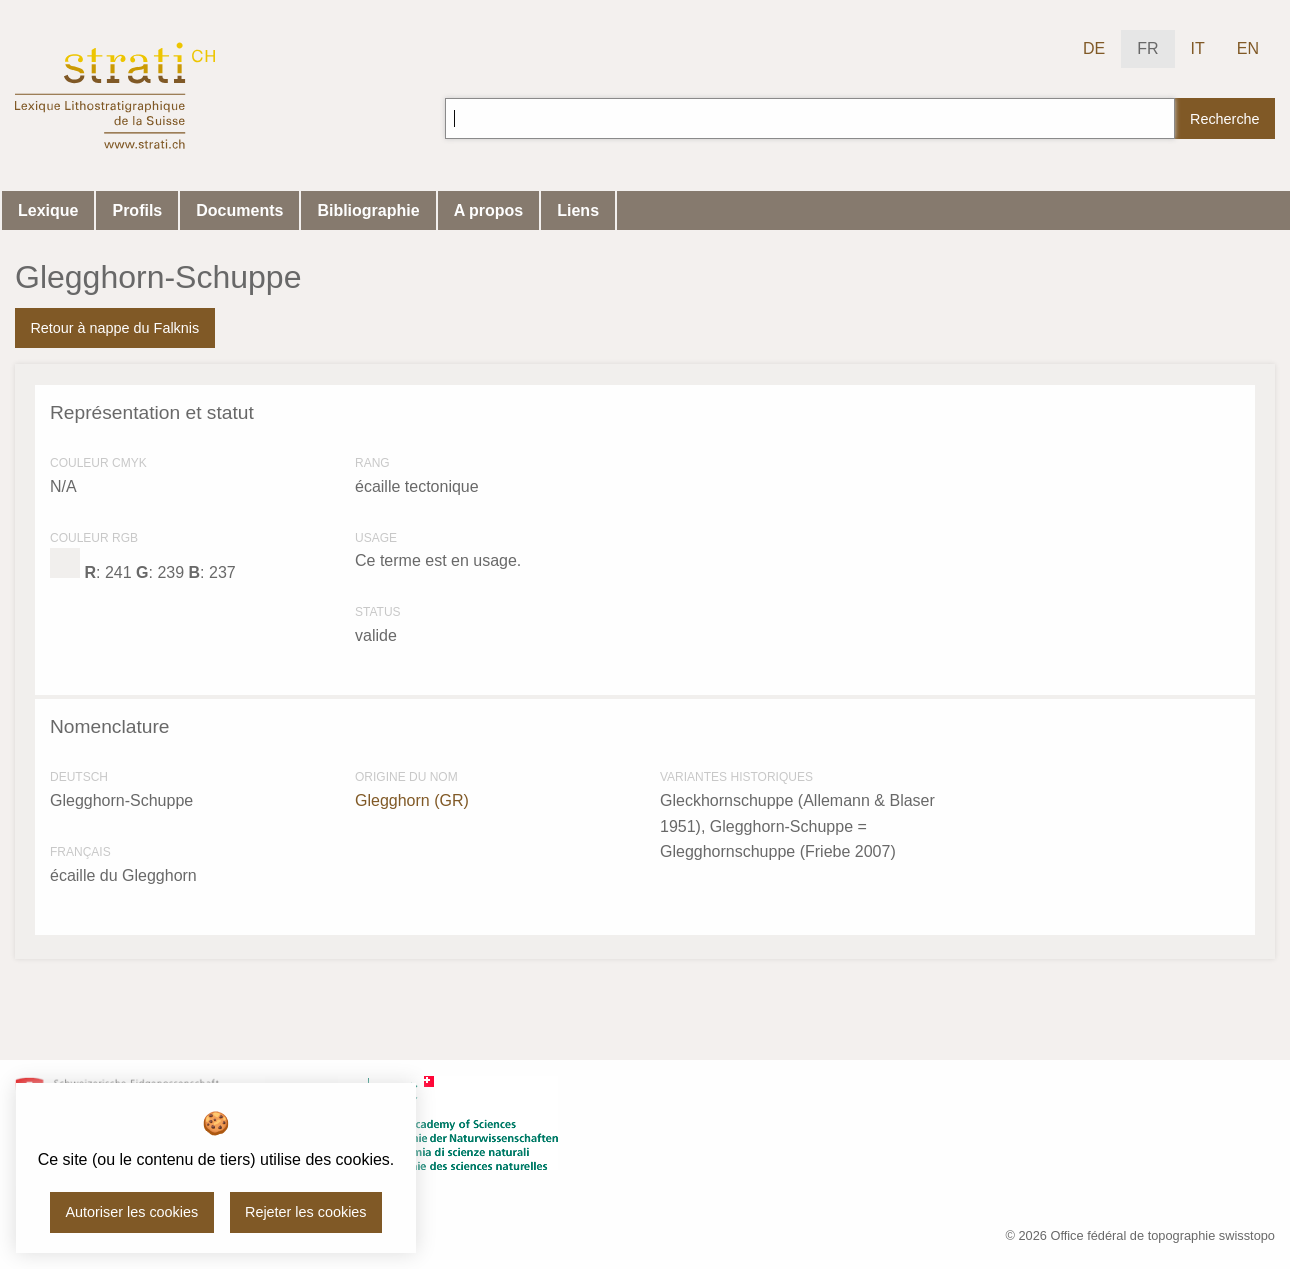 Image resolution: width=1290 pixels, height=1269 pixels. Describe the element at coordinates (306, 1212) in the screenshot. I see `Rejeter les cookies` at that location.